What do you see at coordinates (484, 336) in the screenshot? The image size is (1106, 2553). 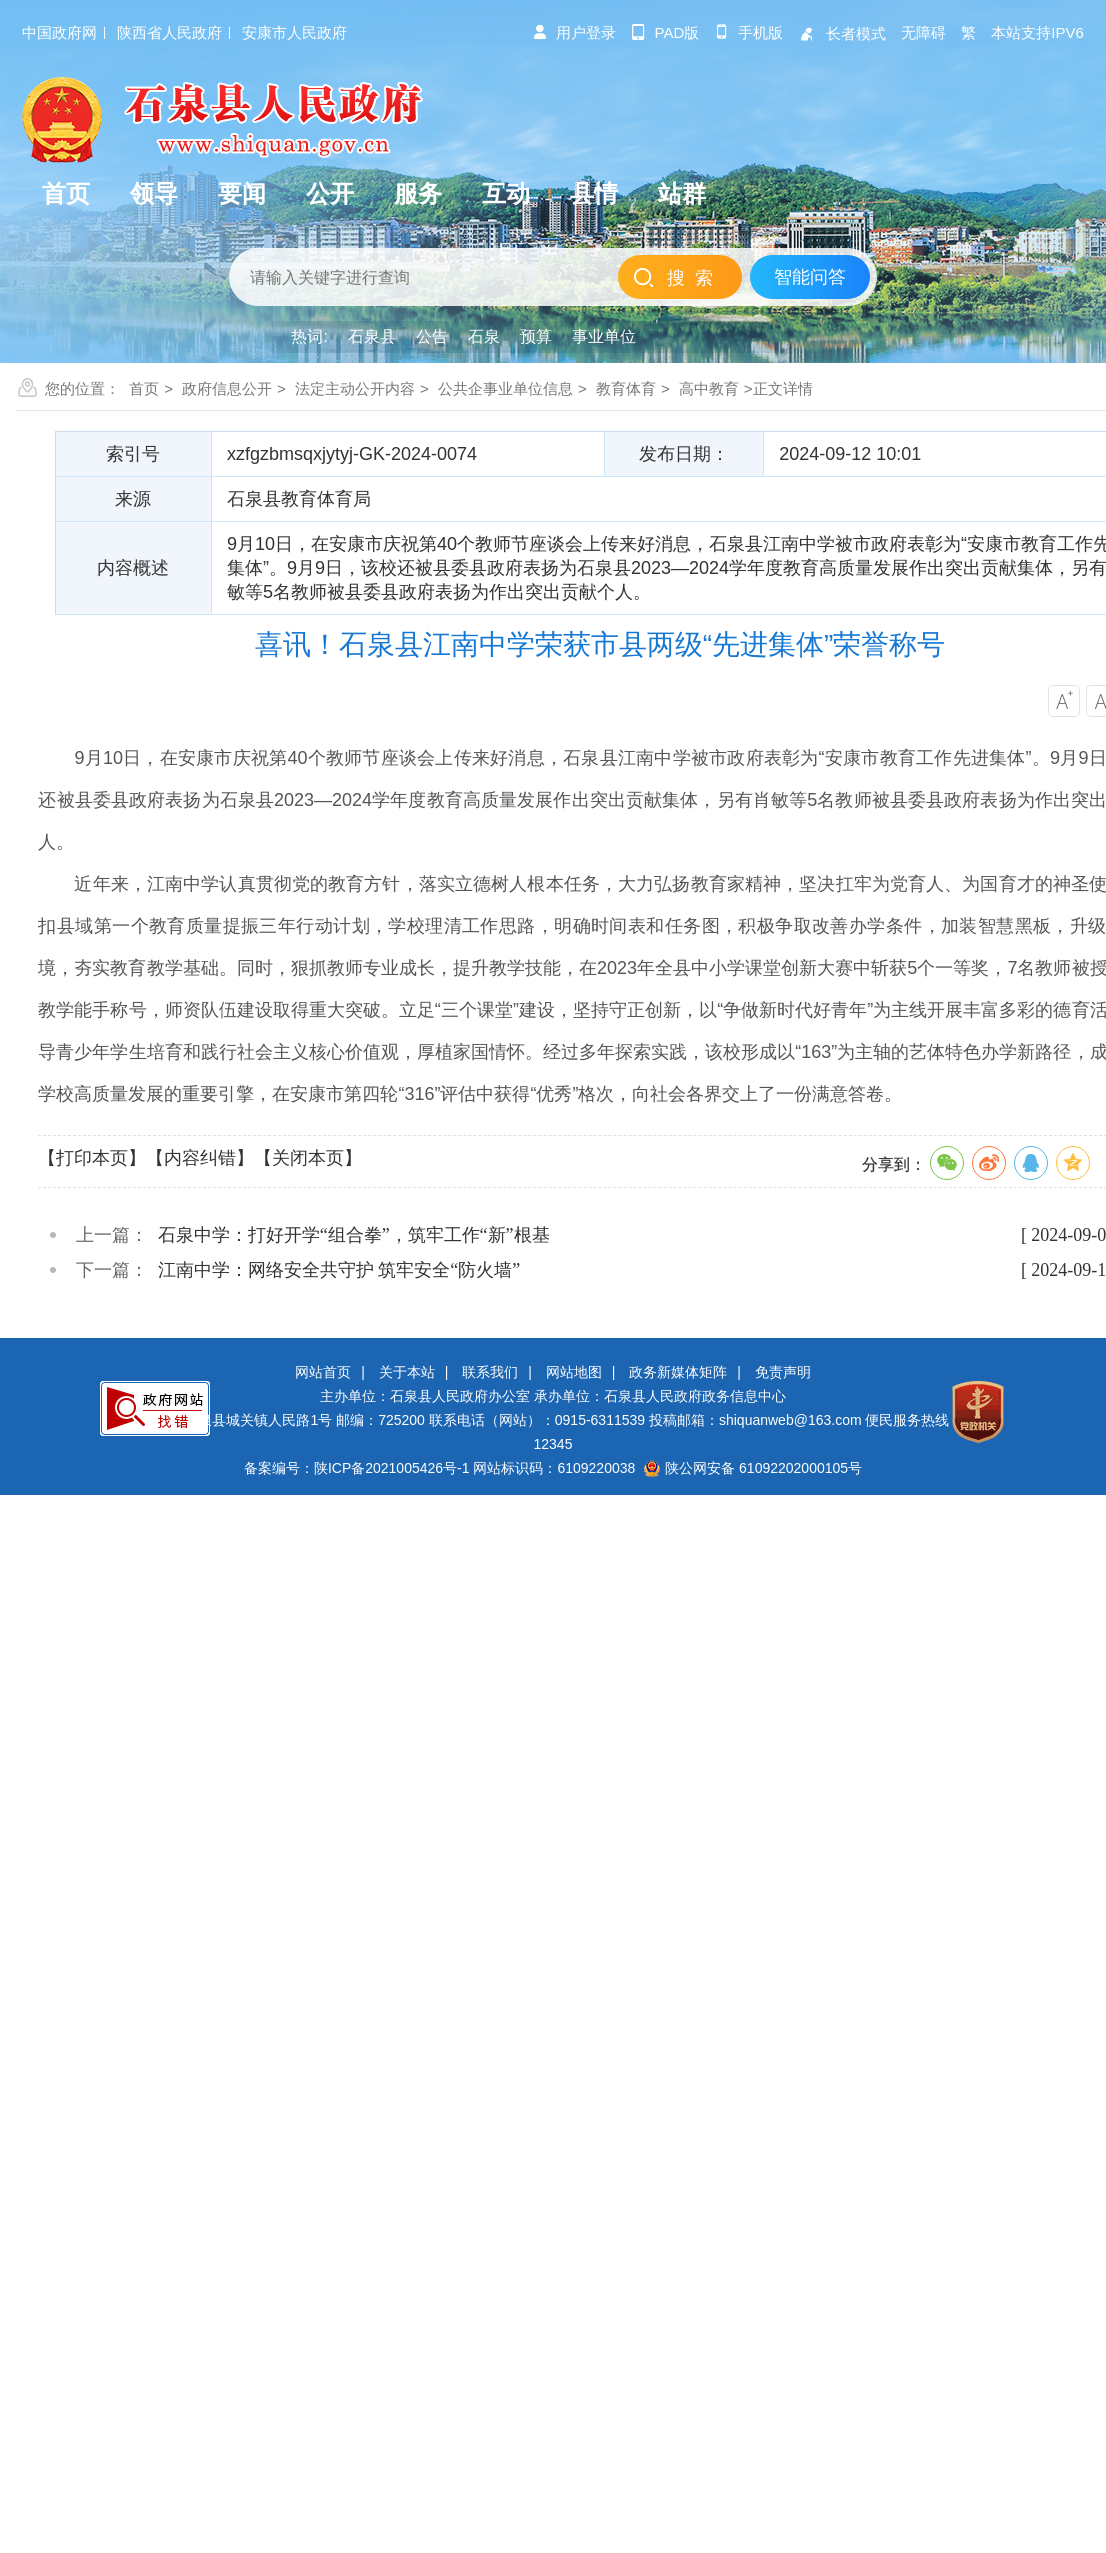 I see `石泉` at bounding box center [484, 336].